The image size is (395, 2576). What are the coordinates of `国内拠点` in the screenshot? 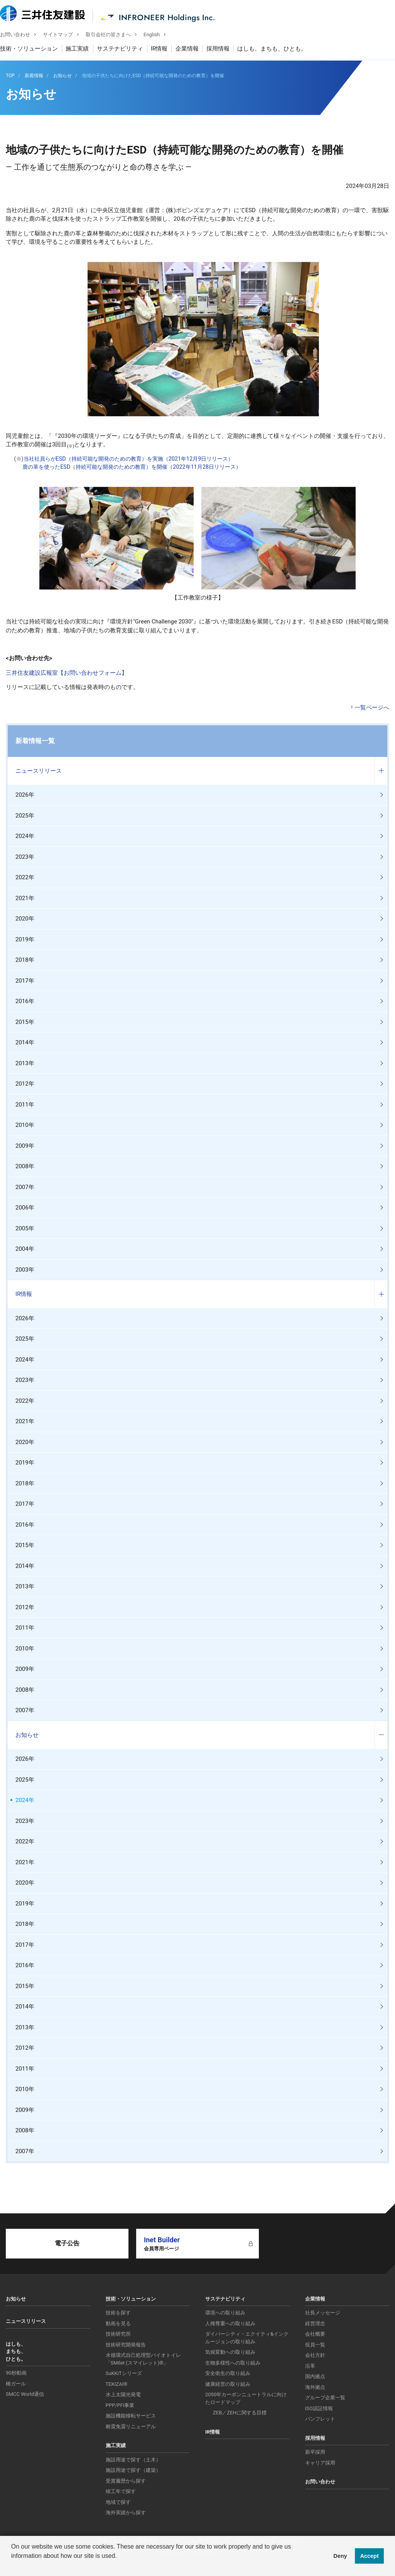 It's located at (315, 2376).